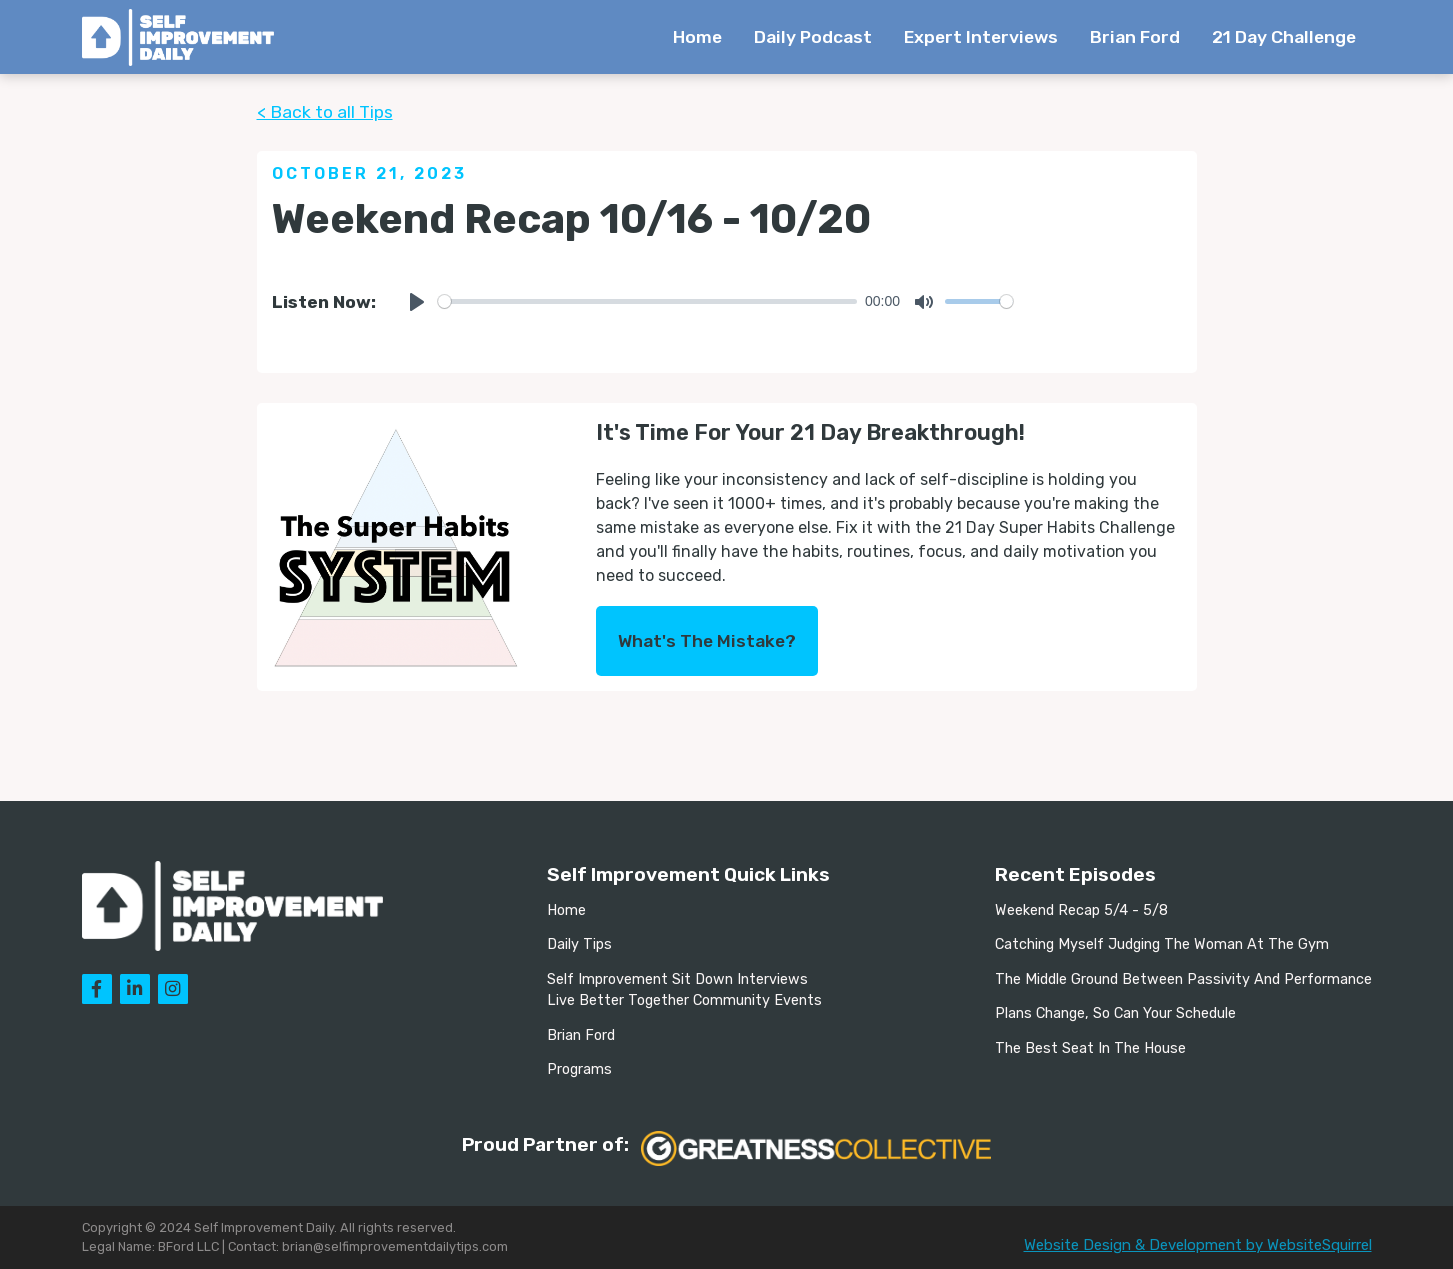 This screenshot has width=1453, height=1269. Describe the element at coordinates (1115, 1013) in the screenshot. I see `Plans Change, So Can Your Schedule` at that location.